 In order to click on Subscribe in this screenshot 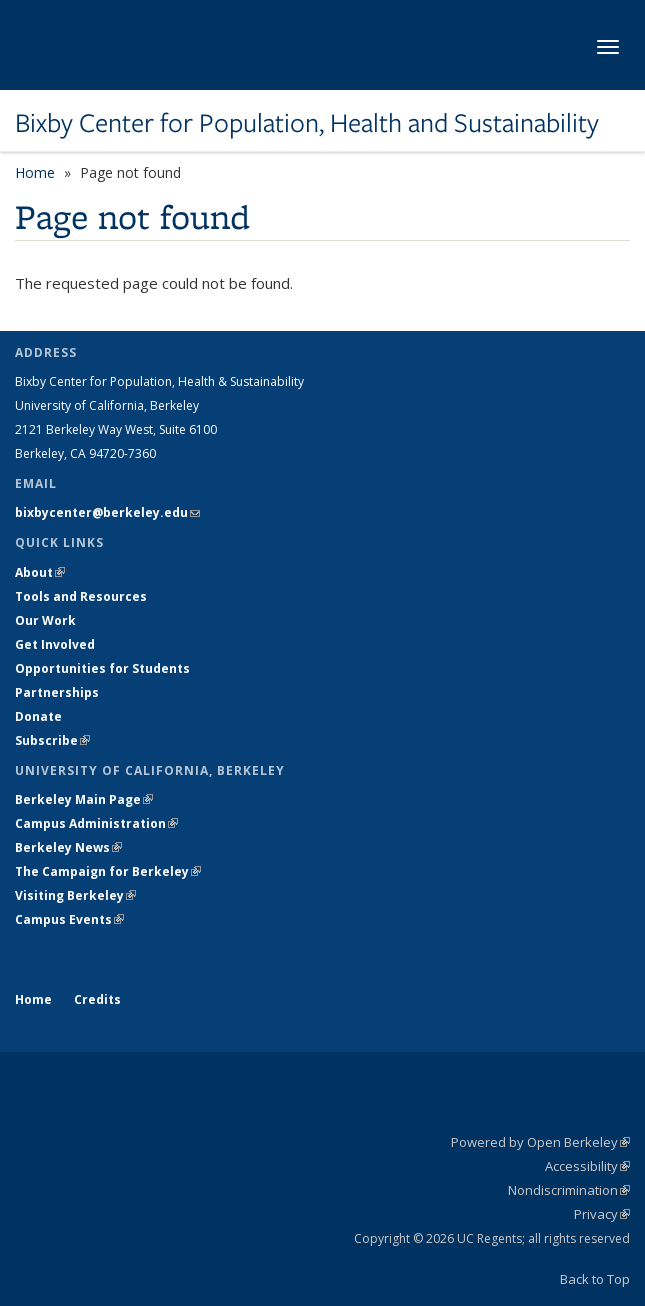, I will do `click(52, 740)`.